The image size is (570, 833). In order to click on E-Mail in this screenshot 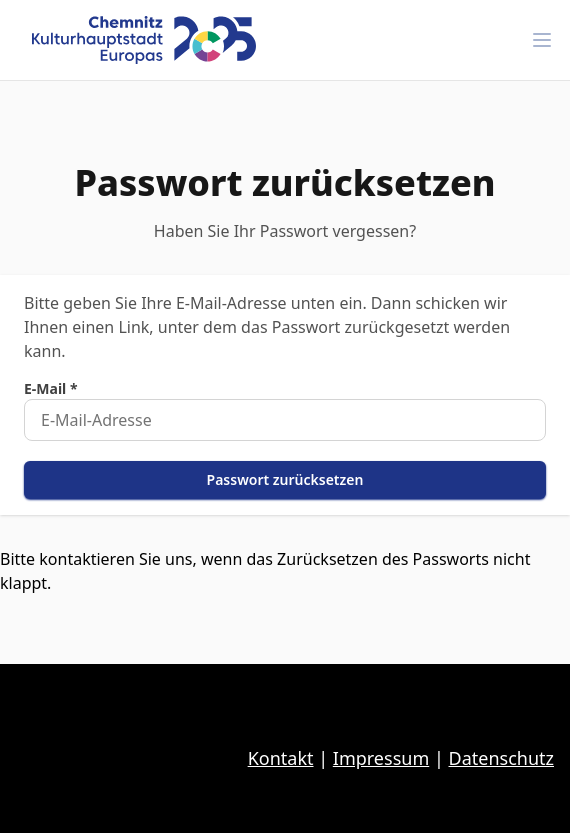, I will do `click(51, 388)`.